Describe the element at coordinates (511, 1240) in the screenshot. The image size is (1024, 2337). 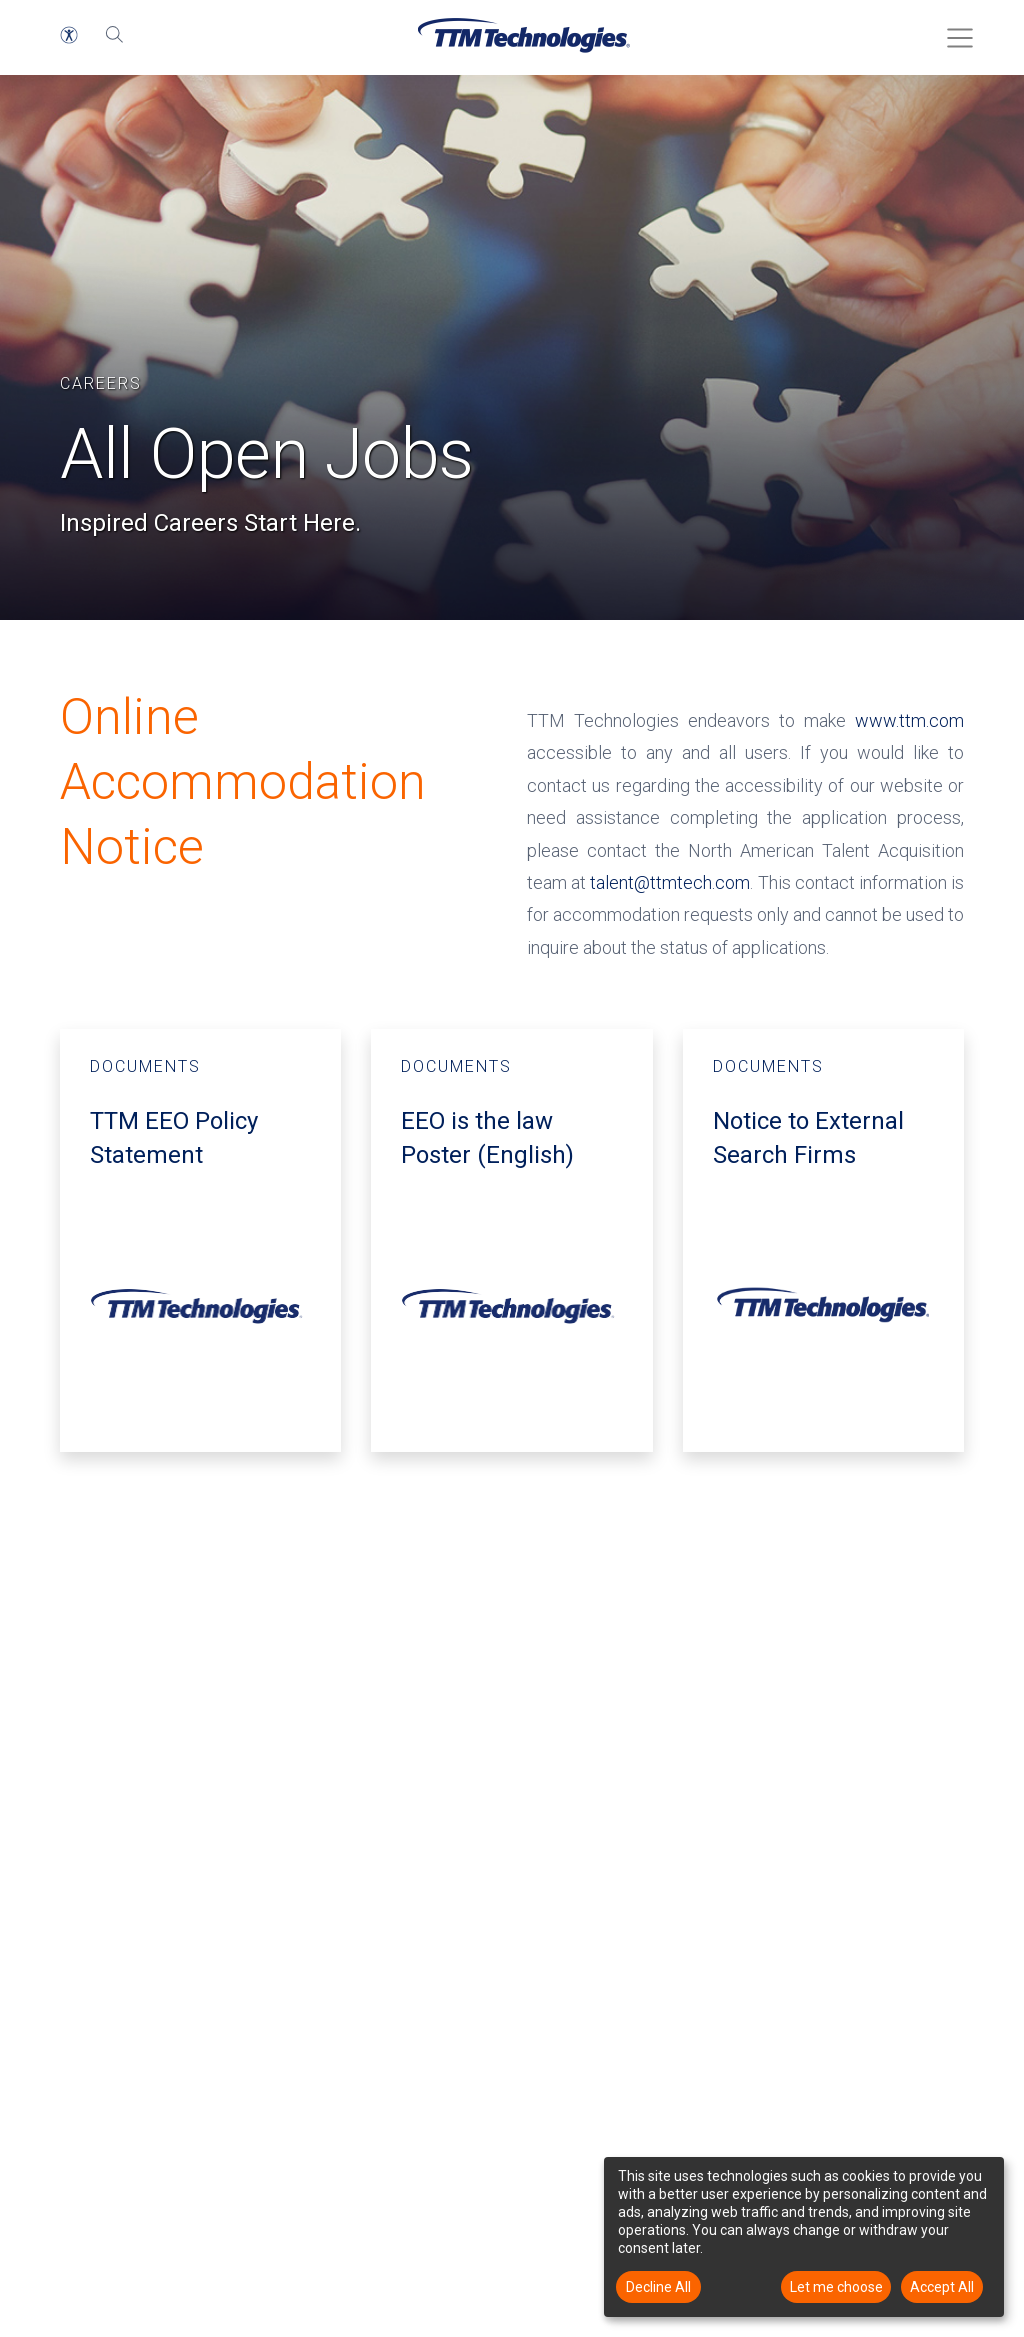
I see `[Documents - EEO is the law Poster English - opens in a new window]` at that location.